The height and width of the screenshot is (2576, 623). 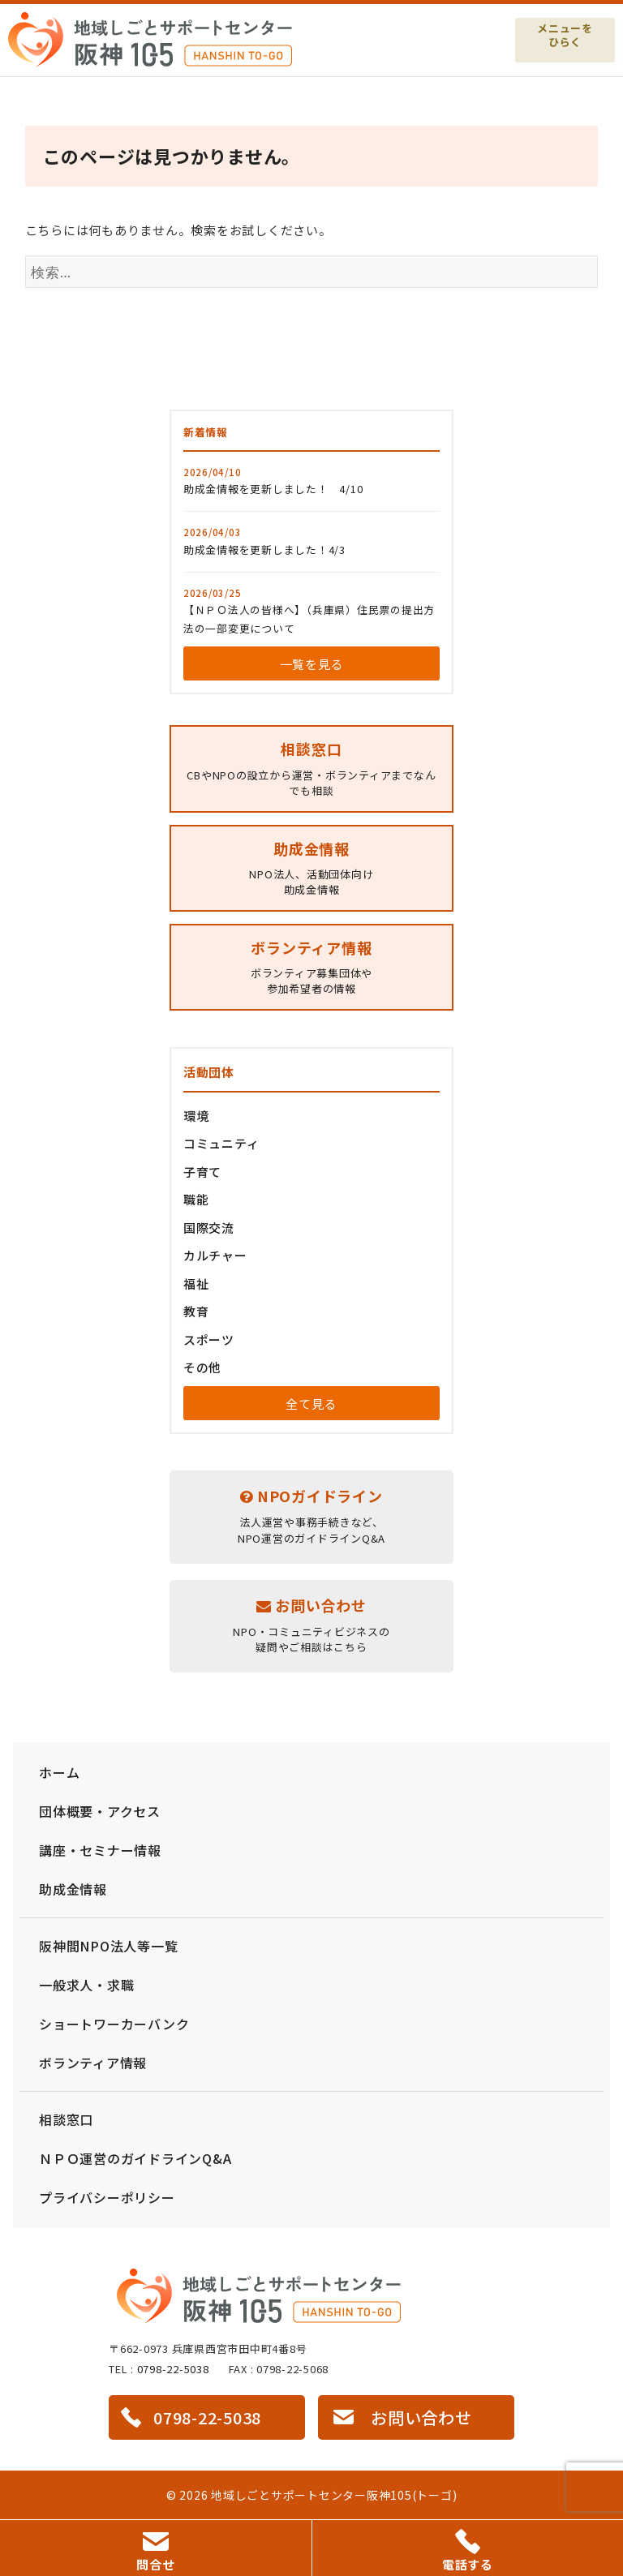 I want to click on ボランティア情報, so click(x=93, y=2062).